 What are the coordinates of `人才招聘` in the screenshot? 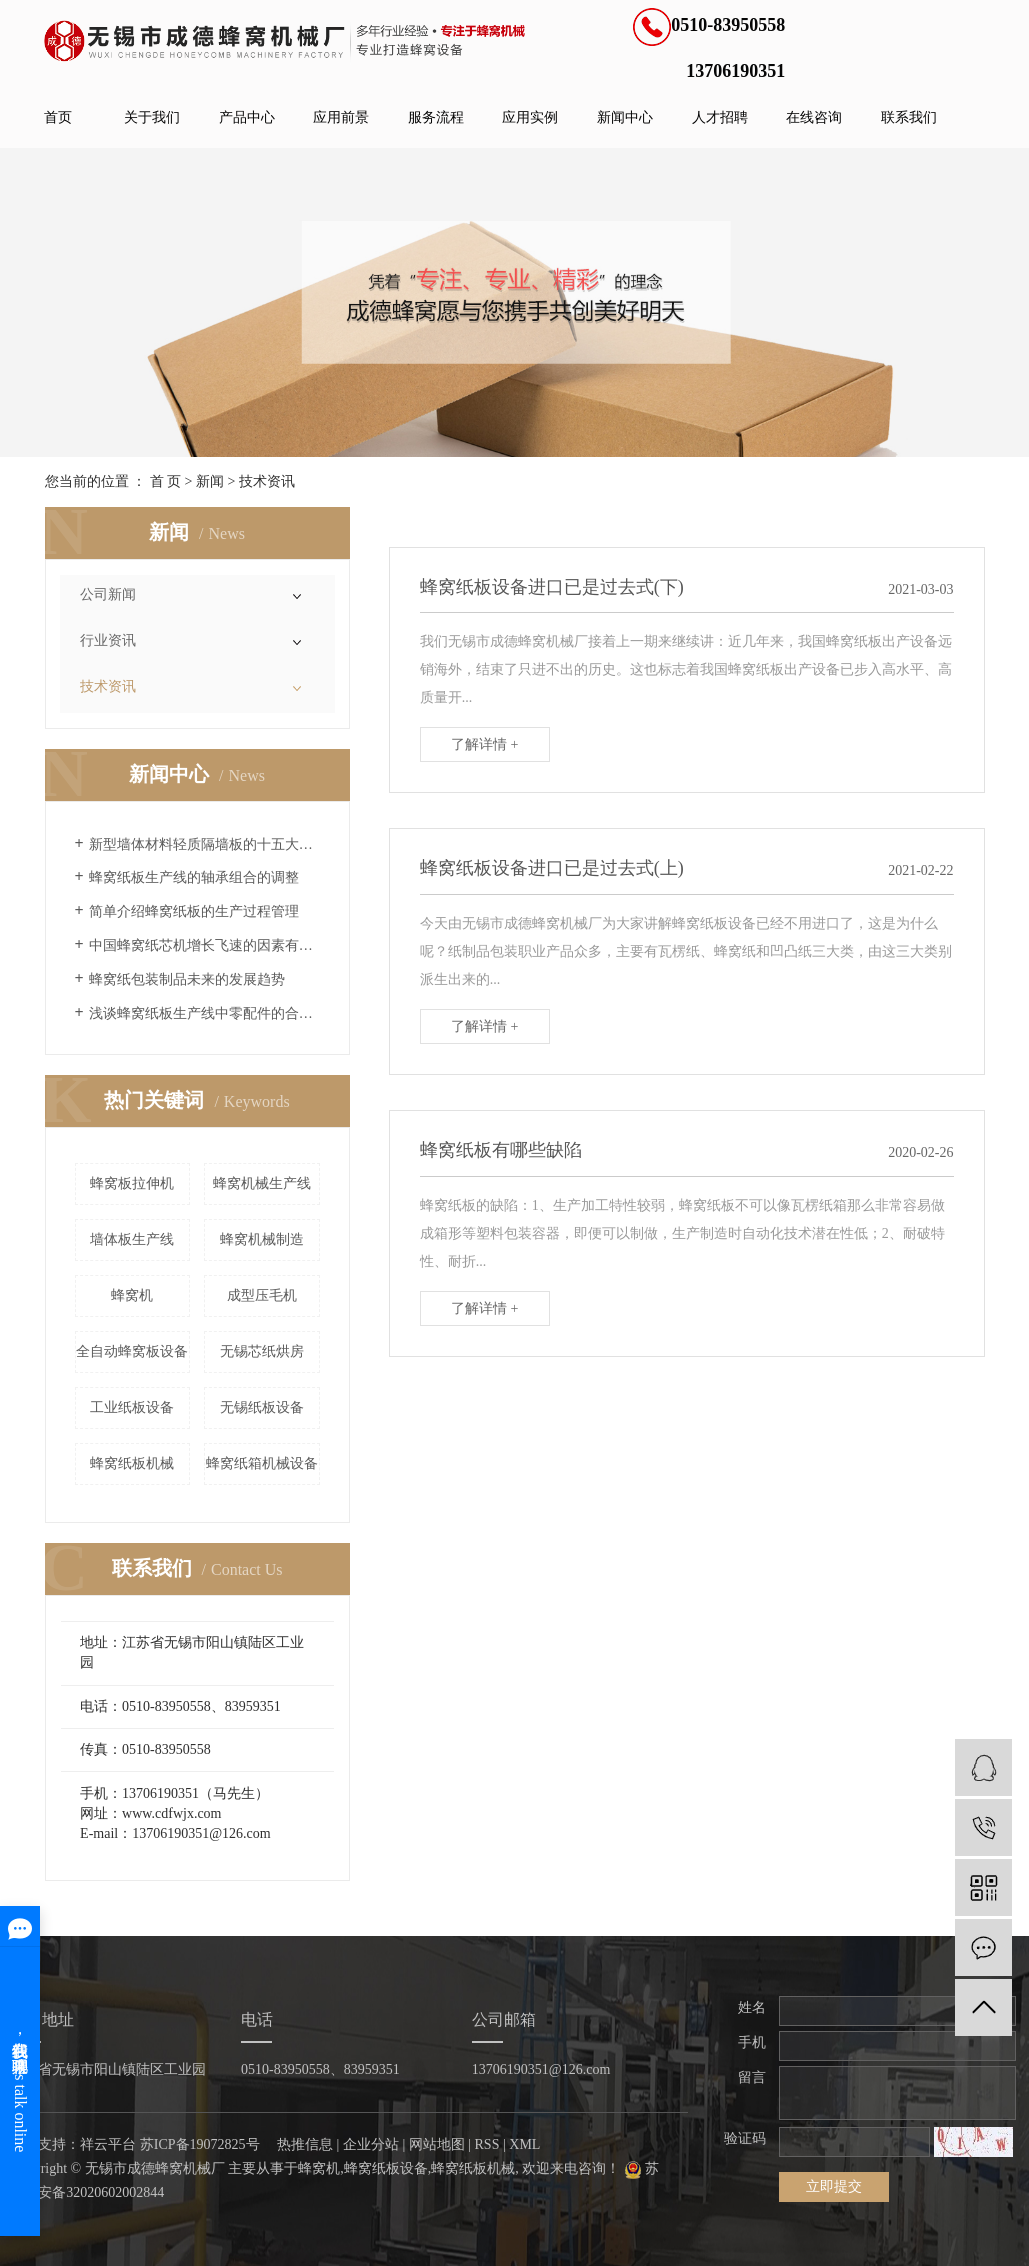 It's located at (720, 117).